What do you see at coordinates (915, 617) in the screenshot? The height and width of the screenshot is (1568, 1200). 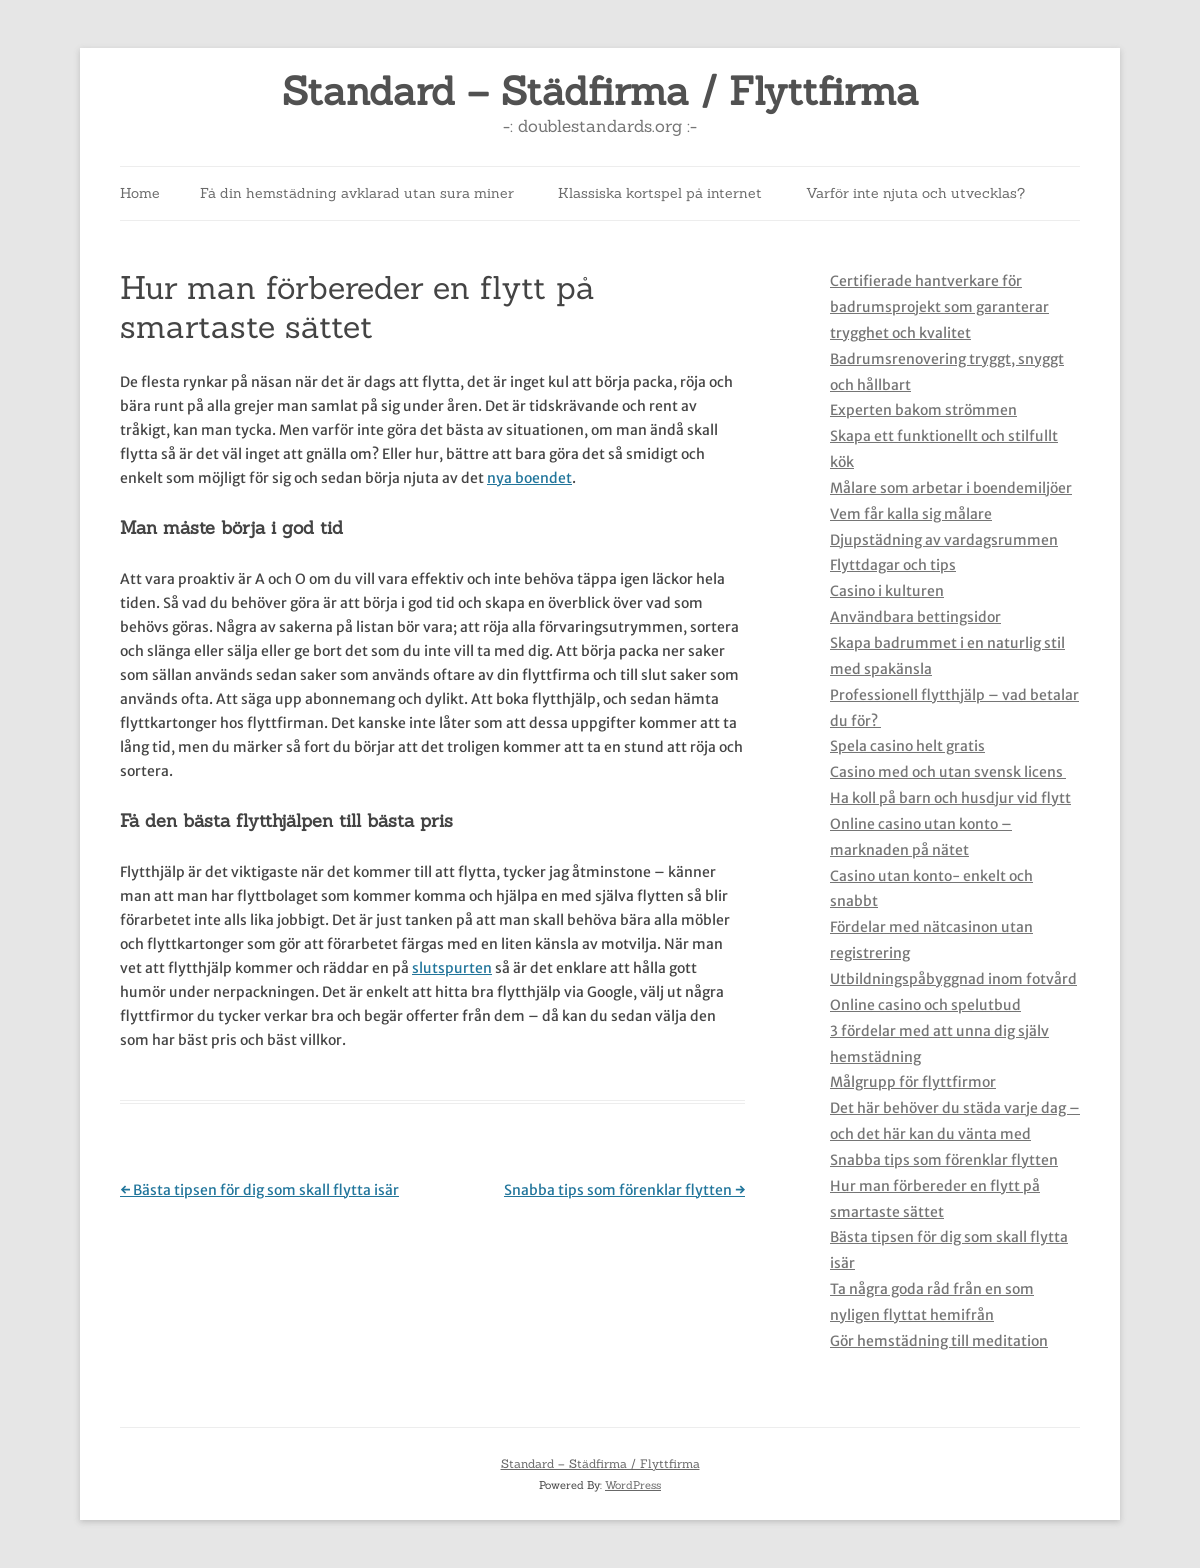 I see `Användbara bettingsidor` at bounding box center [915, 617].